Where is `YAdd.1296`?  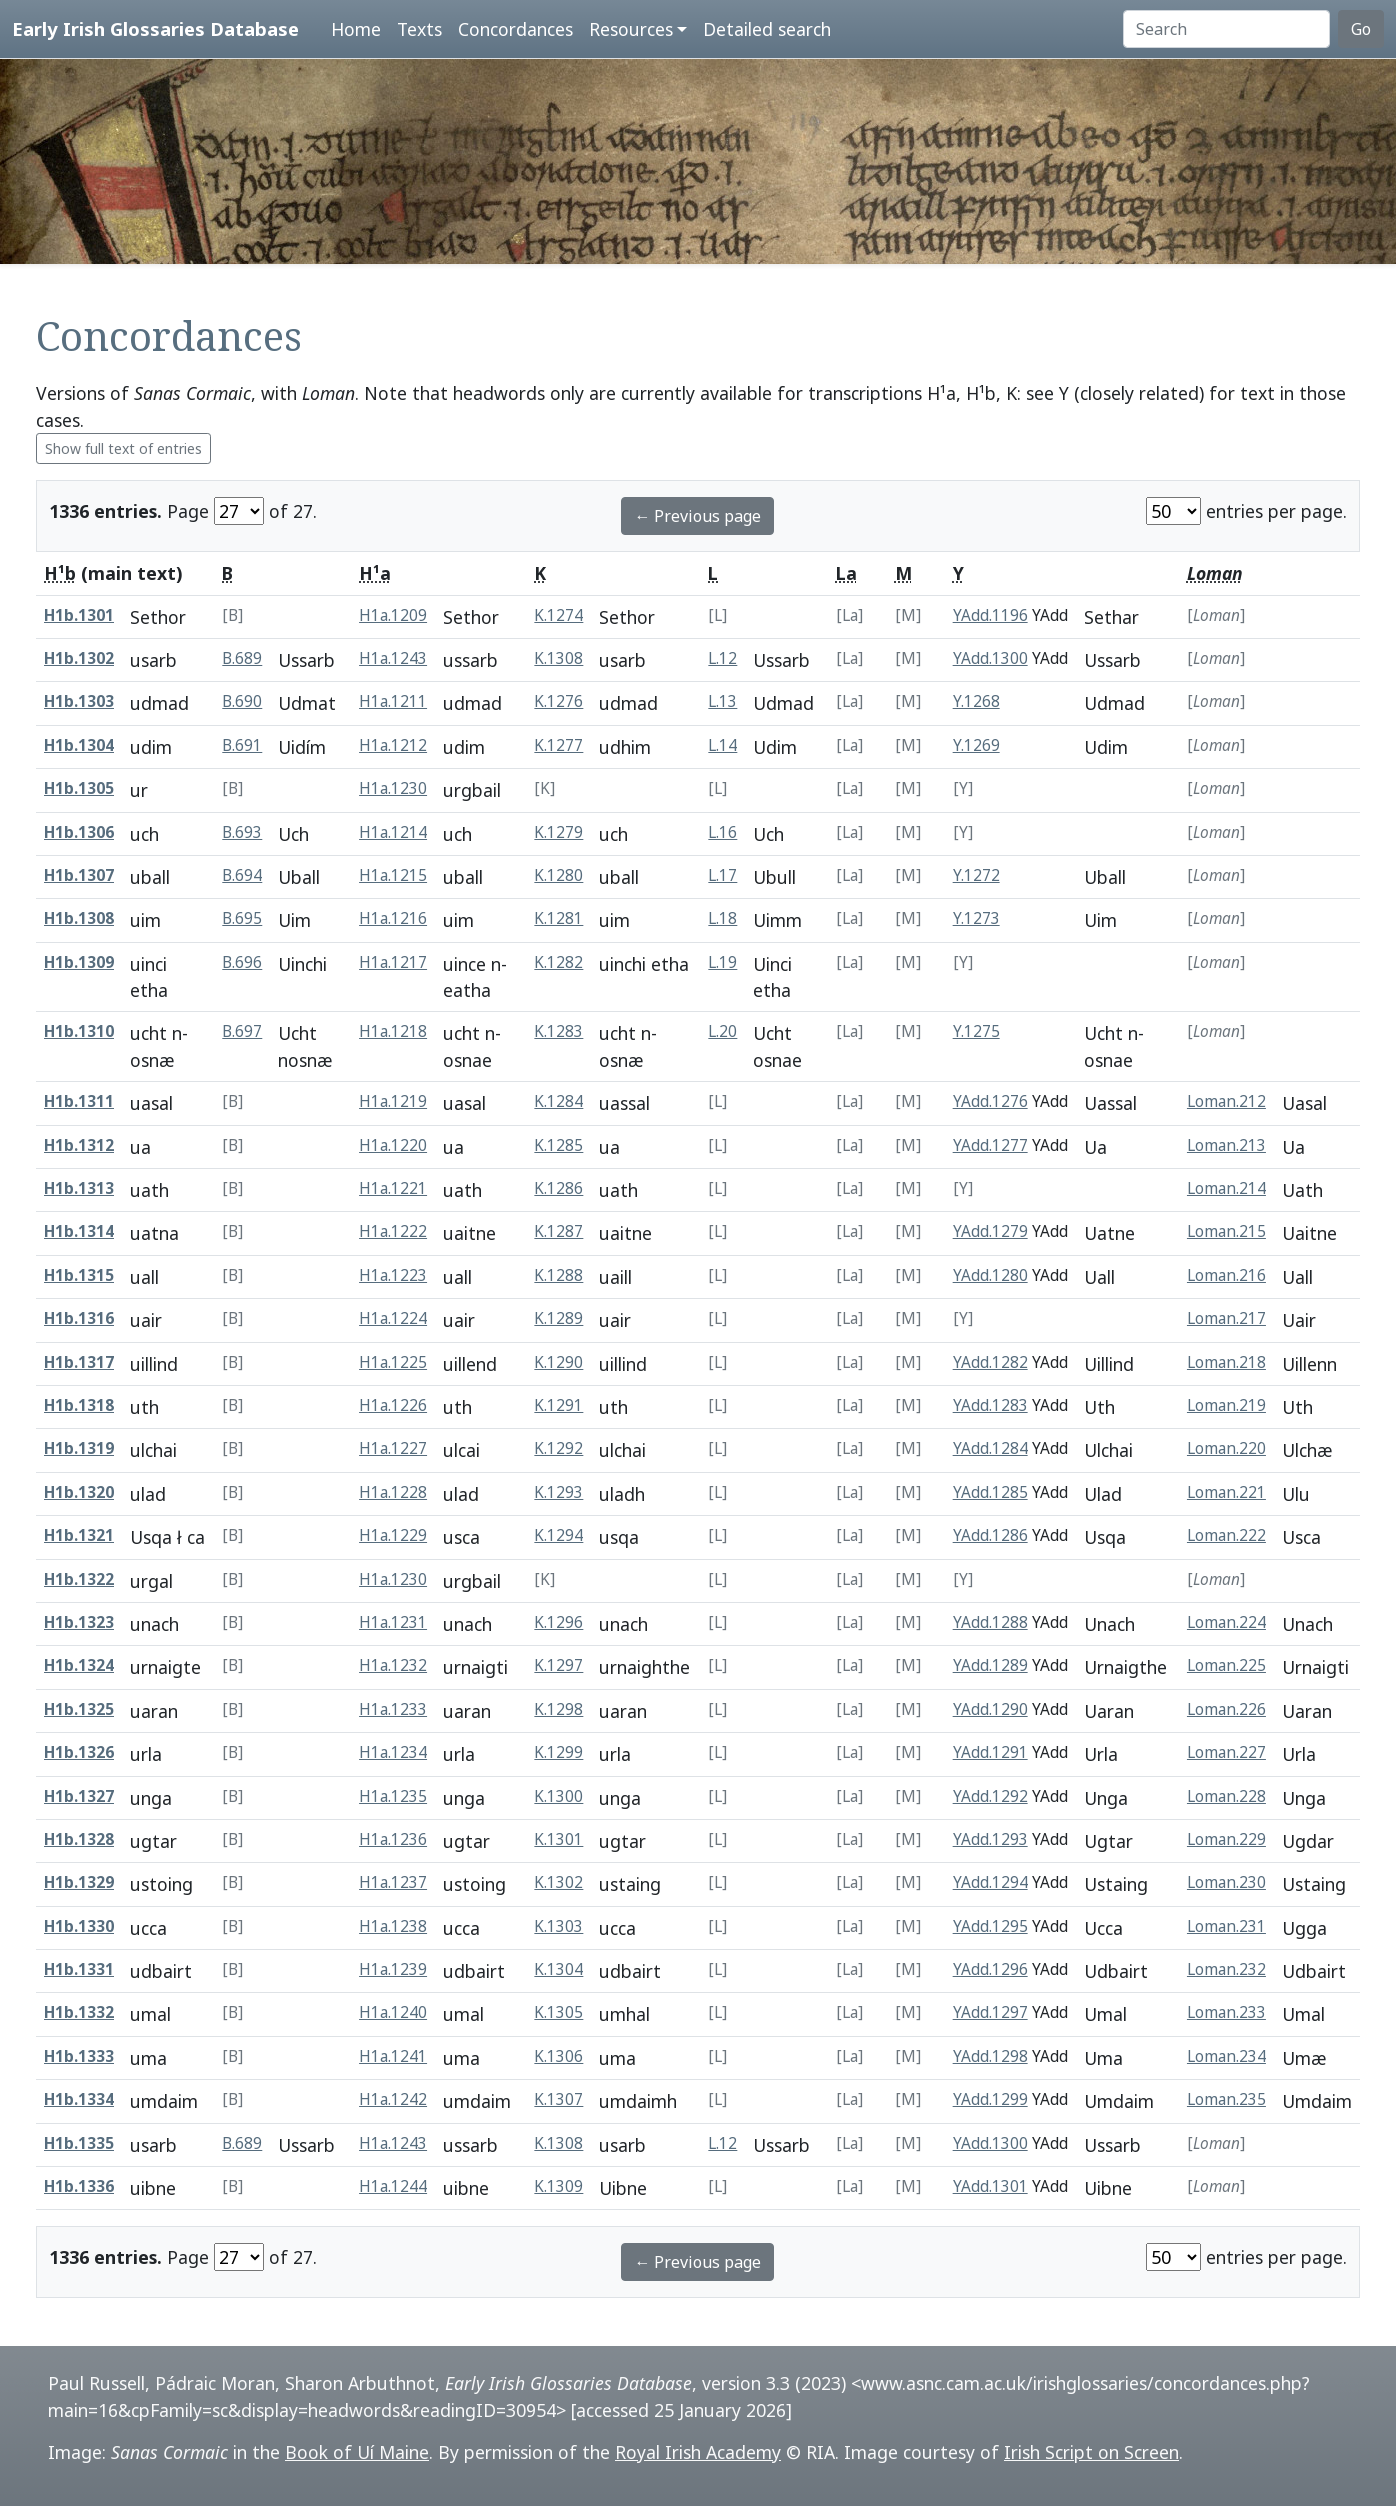 YAdd.1296 is located at coordinates (990, 1969).